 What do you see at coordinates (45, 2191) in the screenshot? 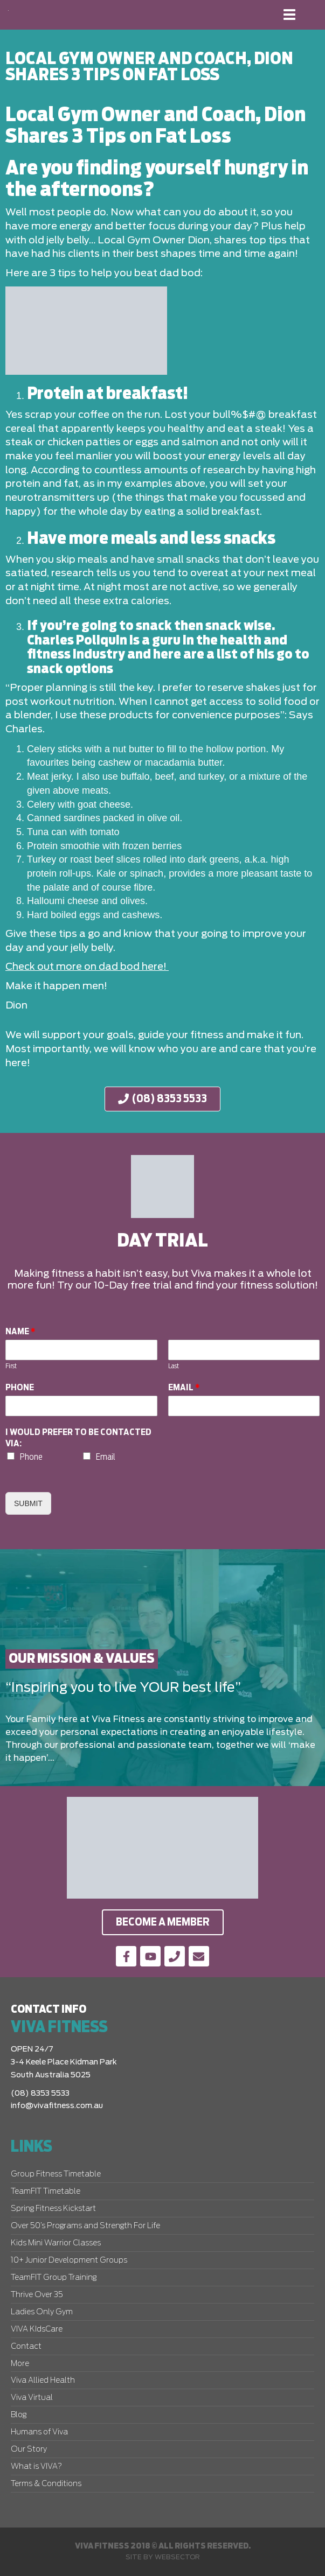
I see `TeamFIT Timetable` at bounding box center [45, 2191].